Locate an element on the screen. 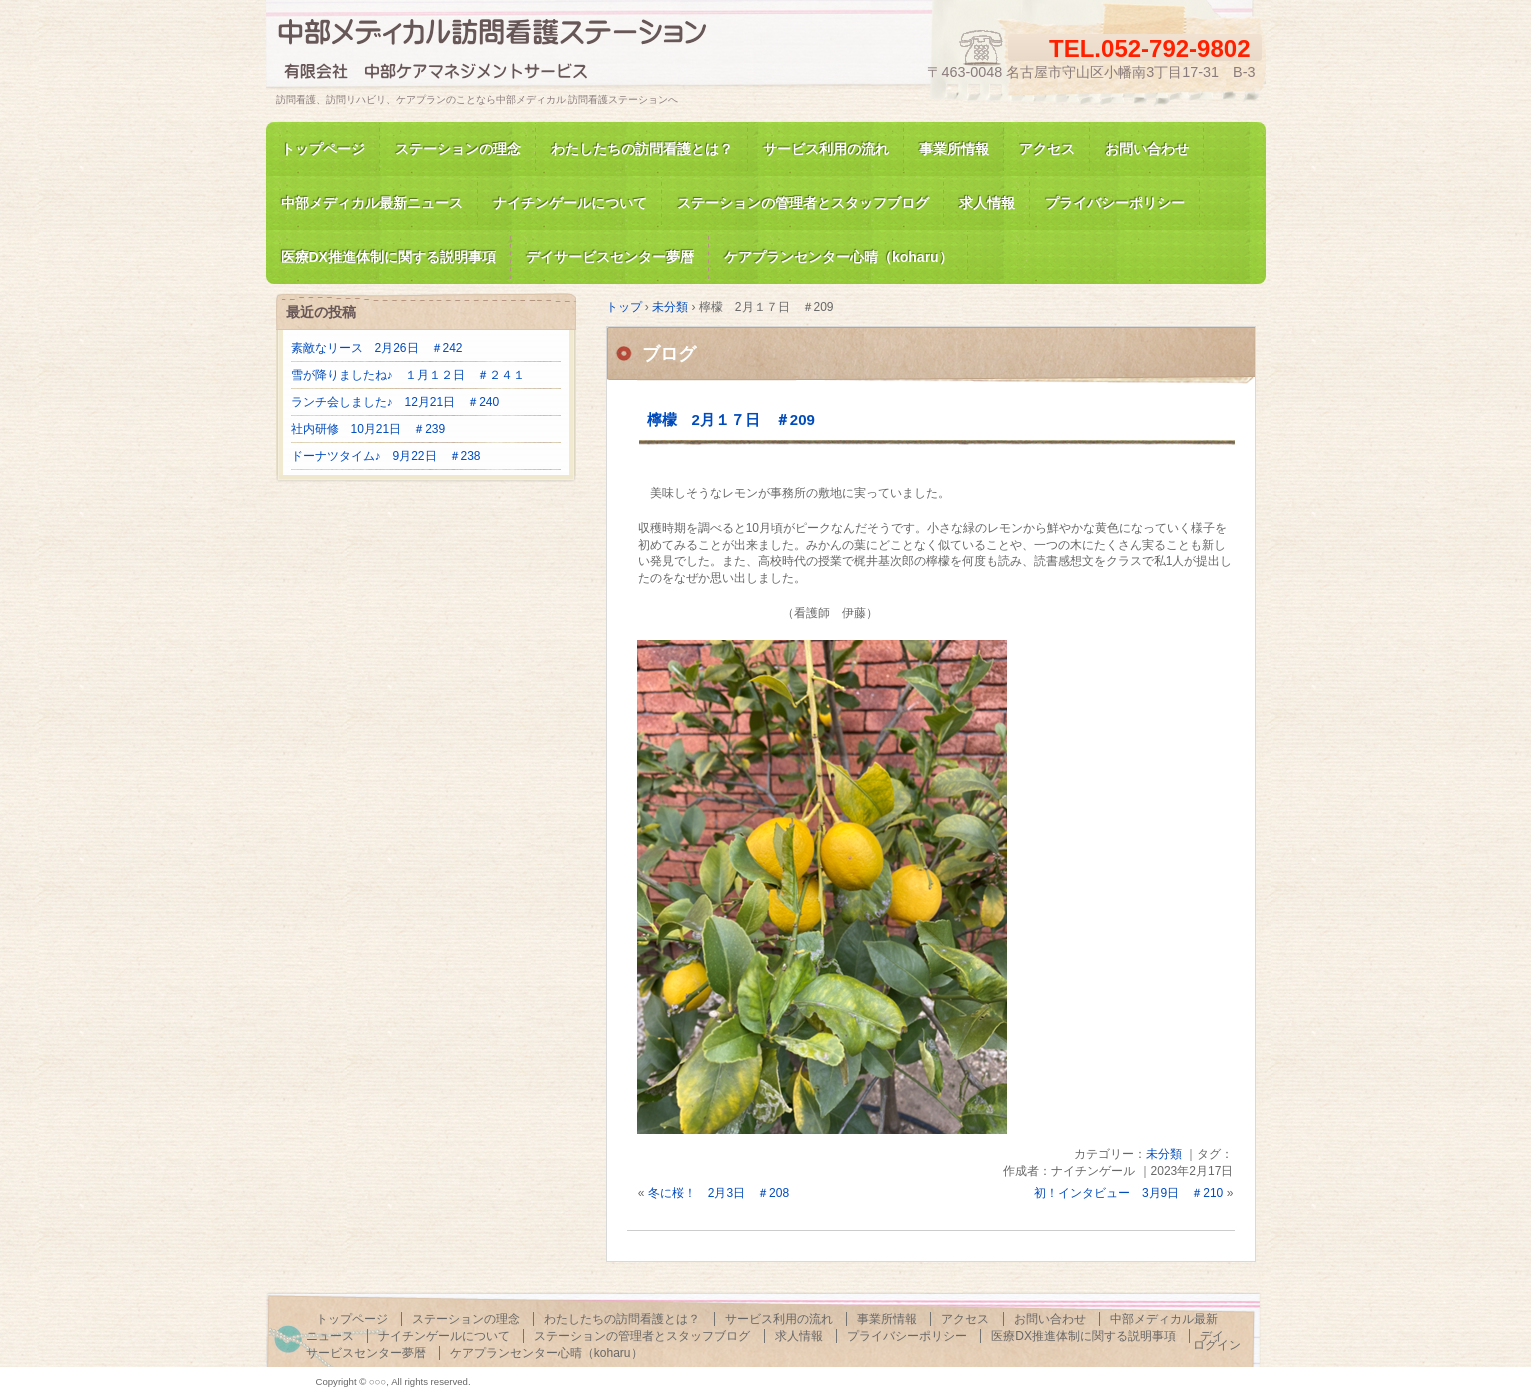 The width and height of the screenshot is (1531, 1390). 檸檬 2月１７日 ＃209 is located at coordinates (731, 419).